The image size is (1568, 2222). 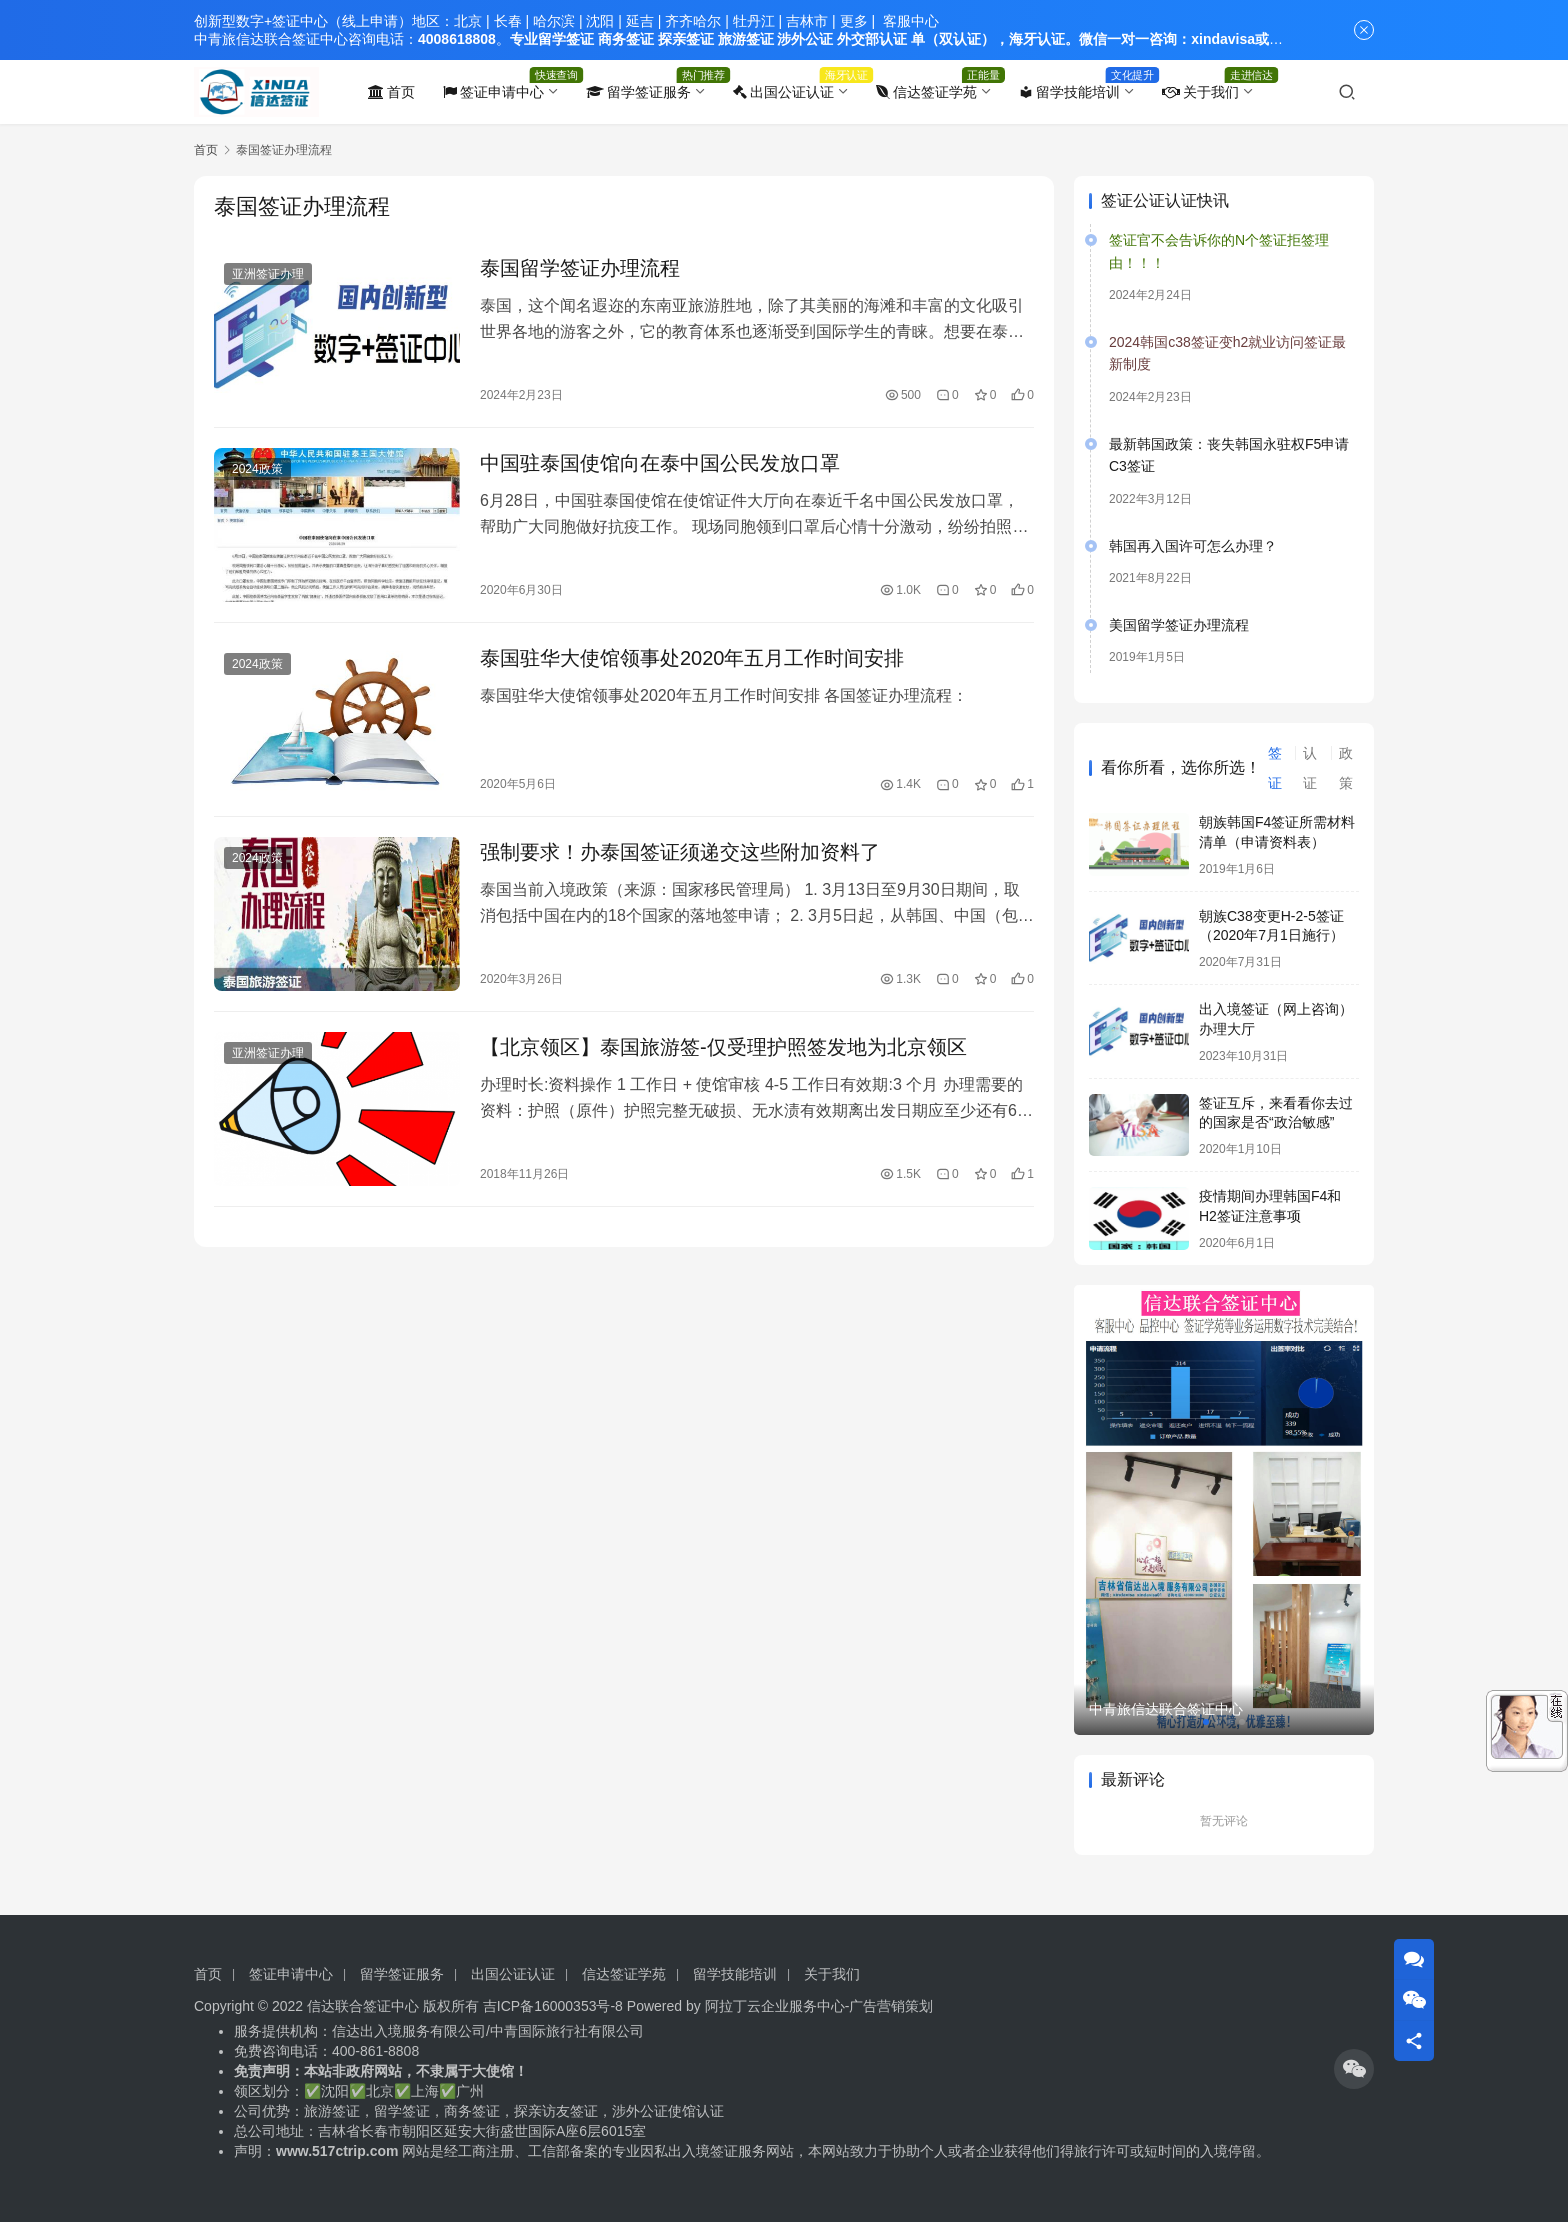 I want to click on 签证申请中心, so click(x=493, y=92).